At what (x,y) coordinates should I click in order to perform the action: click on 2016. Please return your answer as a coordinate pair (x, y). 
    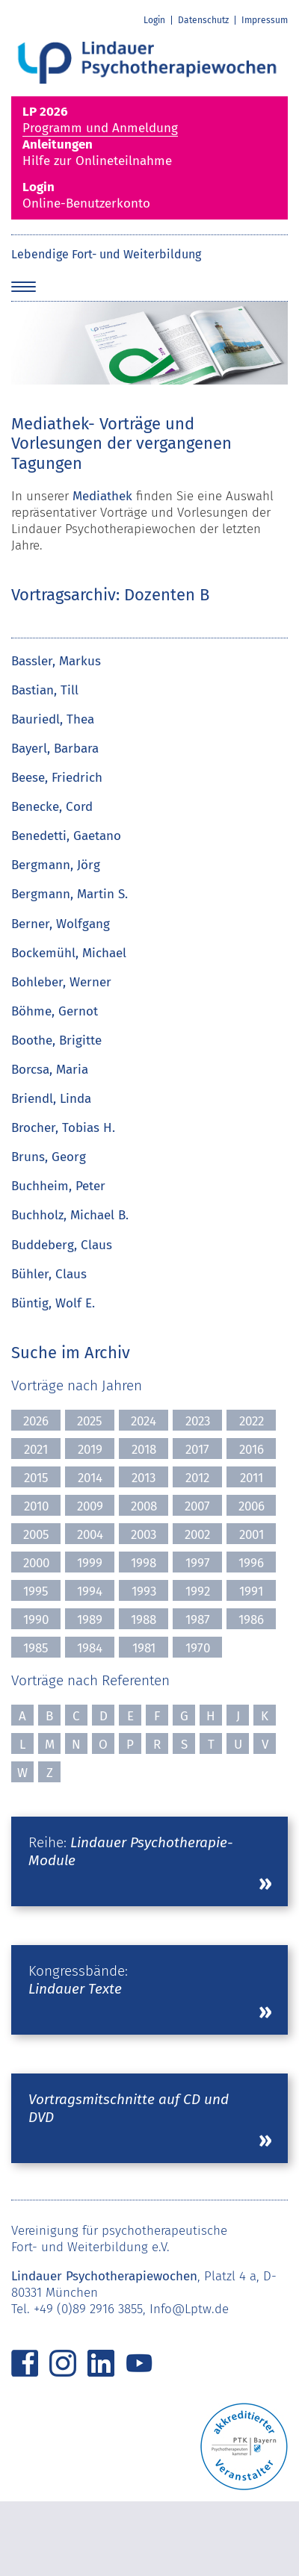
    Looking at the image, I should click on (251, 1449).